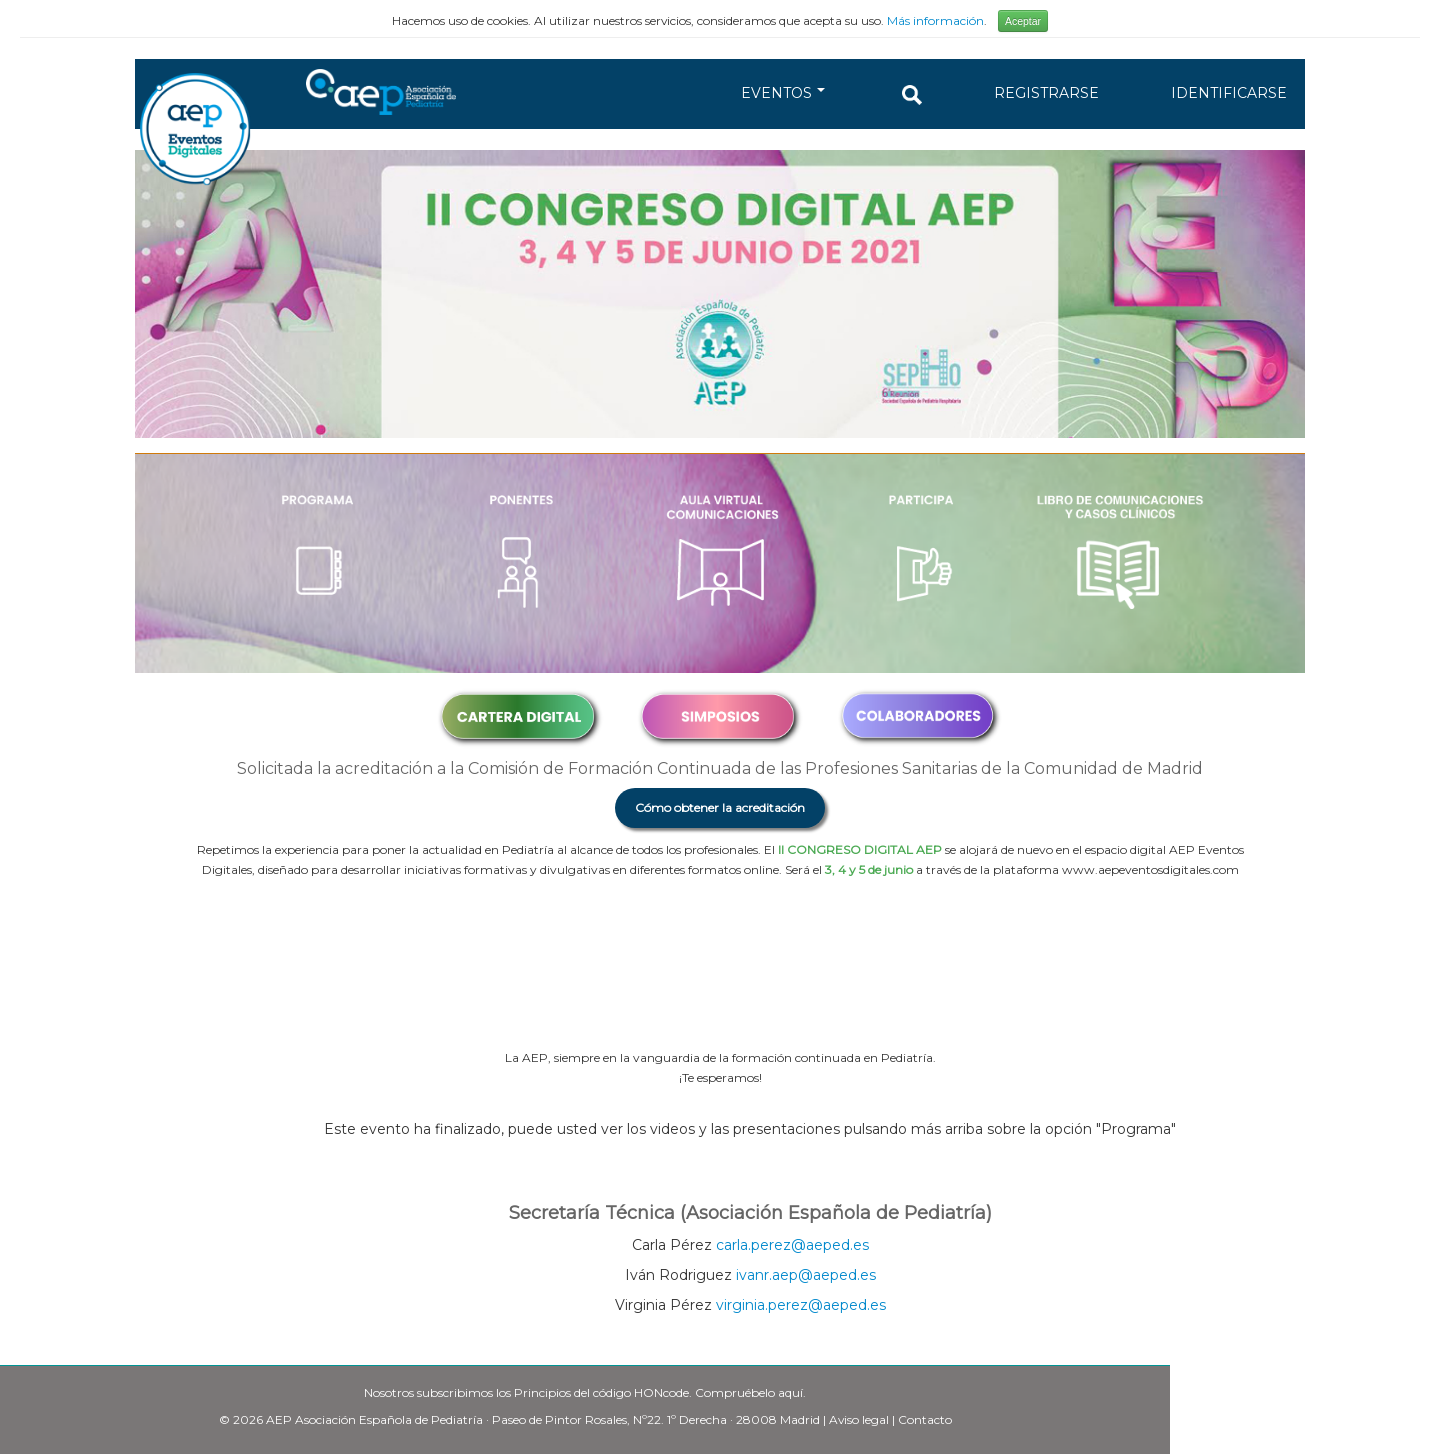 The image size is (1440, 1455). Describe the element at coordinates (750, 1392) in the screenshot. I see `Compruébelo aquí.` at that location.